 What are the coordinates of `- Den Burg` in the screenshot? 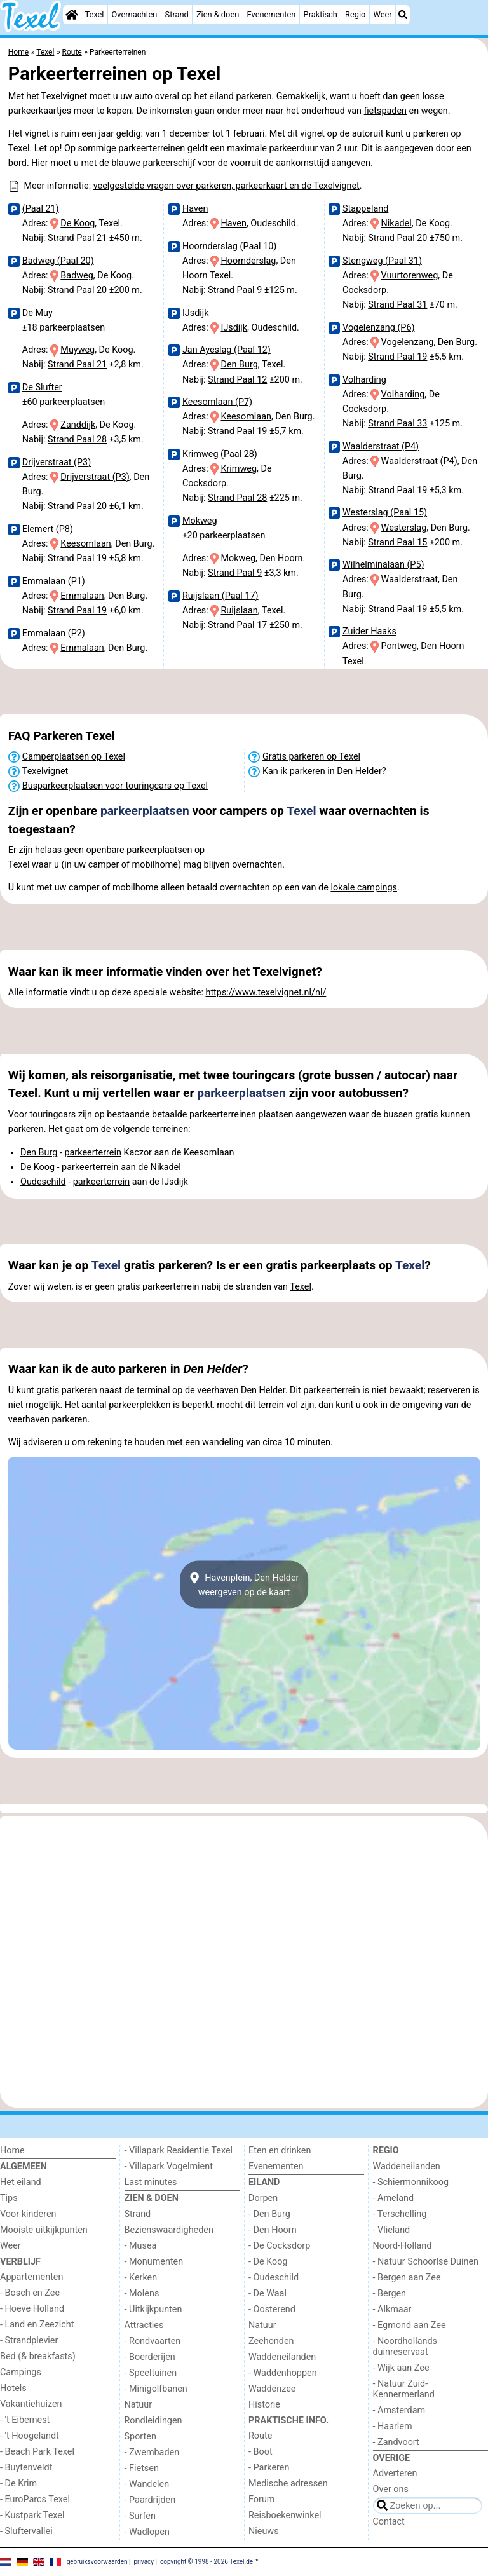 It's located at (269, 2214).